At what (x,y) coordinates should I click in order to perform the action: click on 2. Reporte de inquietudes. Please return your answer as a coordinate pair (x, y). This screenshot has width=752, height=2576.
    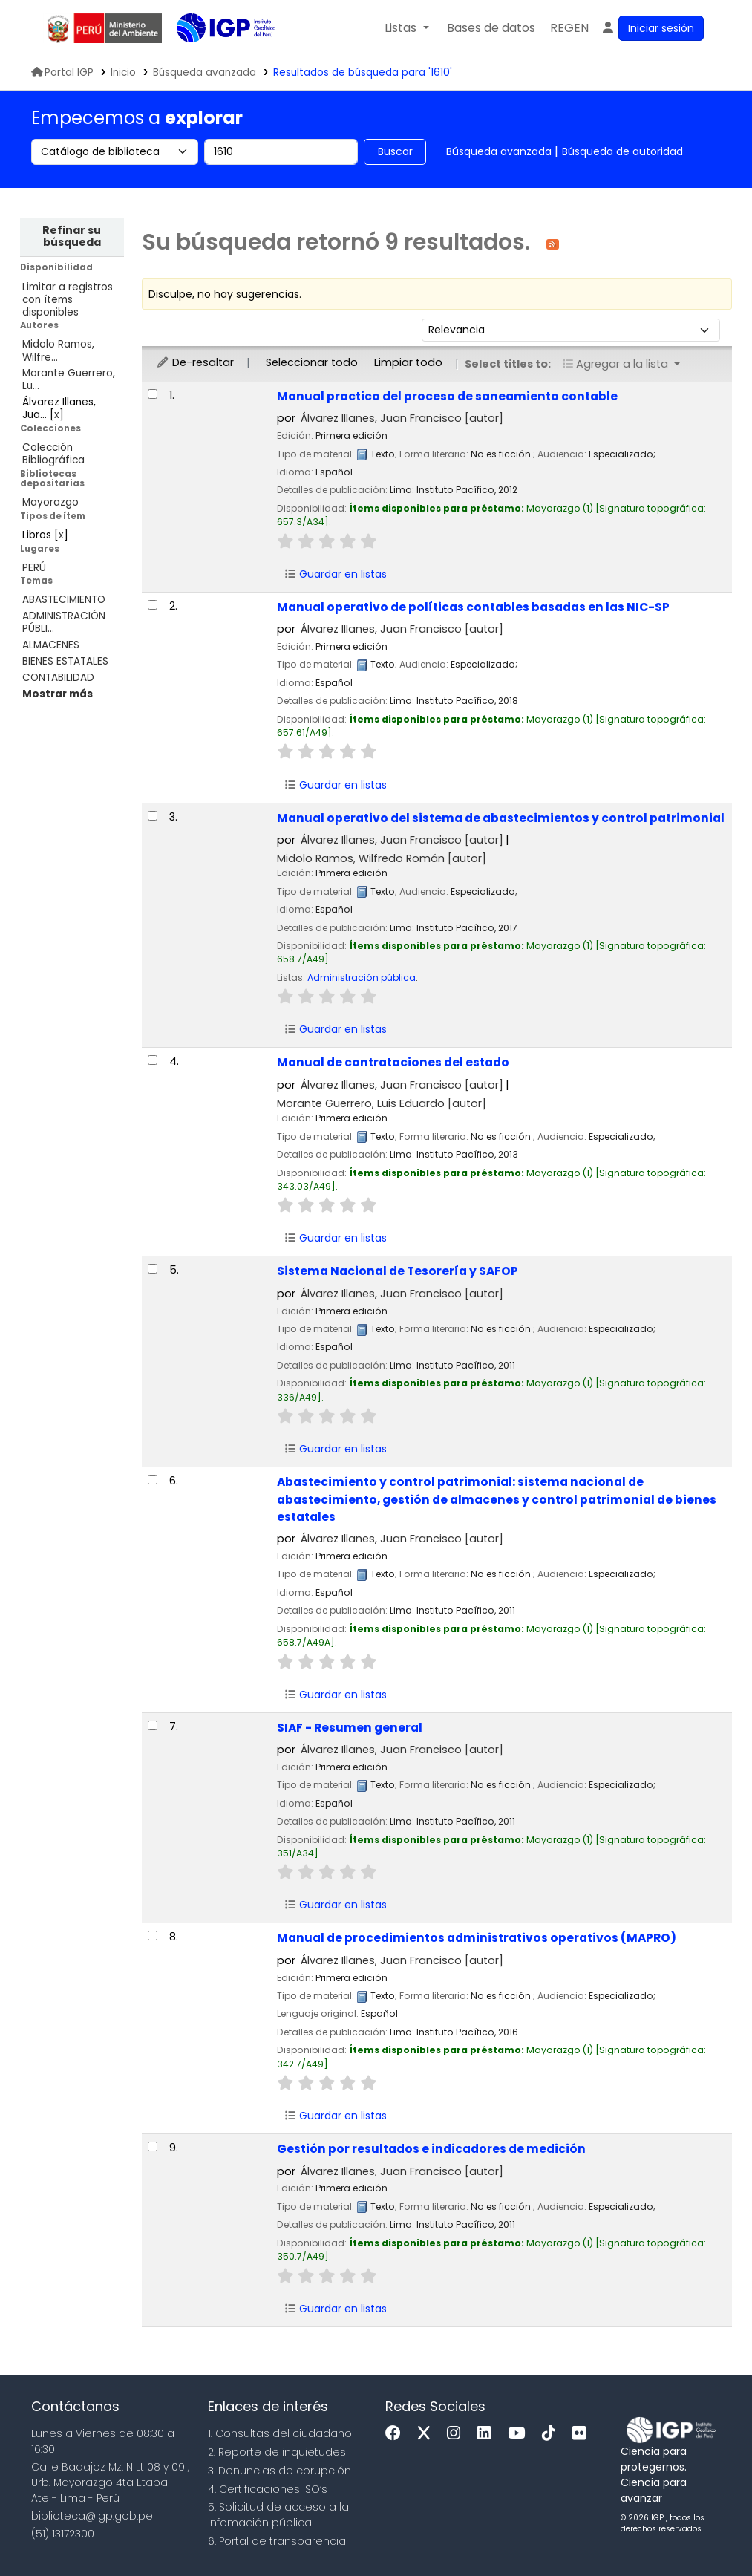
    Looking at the image, I should click on (277, 2452).